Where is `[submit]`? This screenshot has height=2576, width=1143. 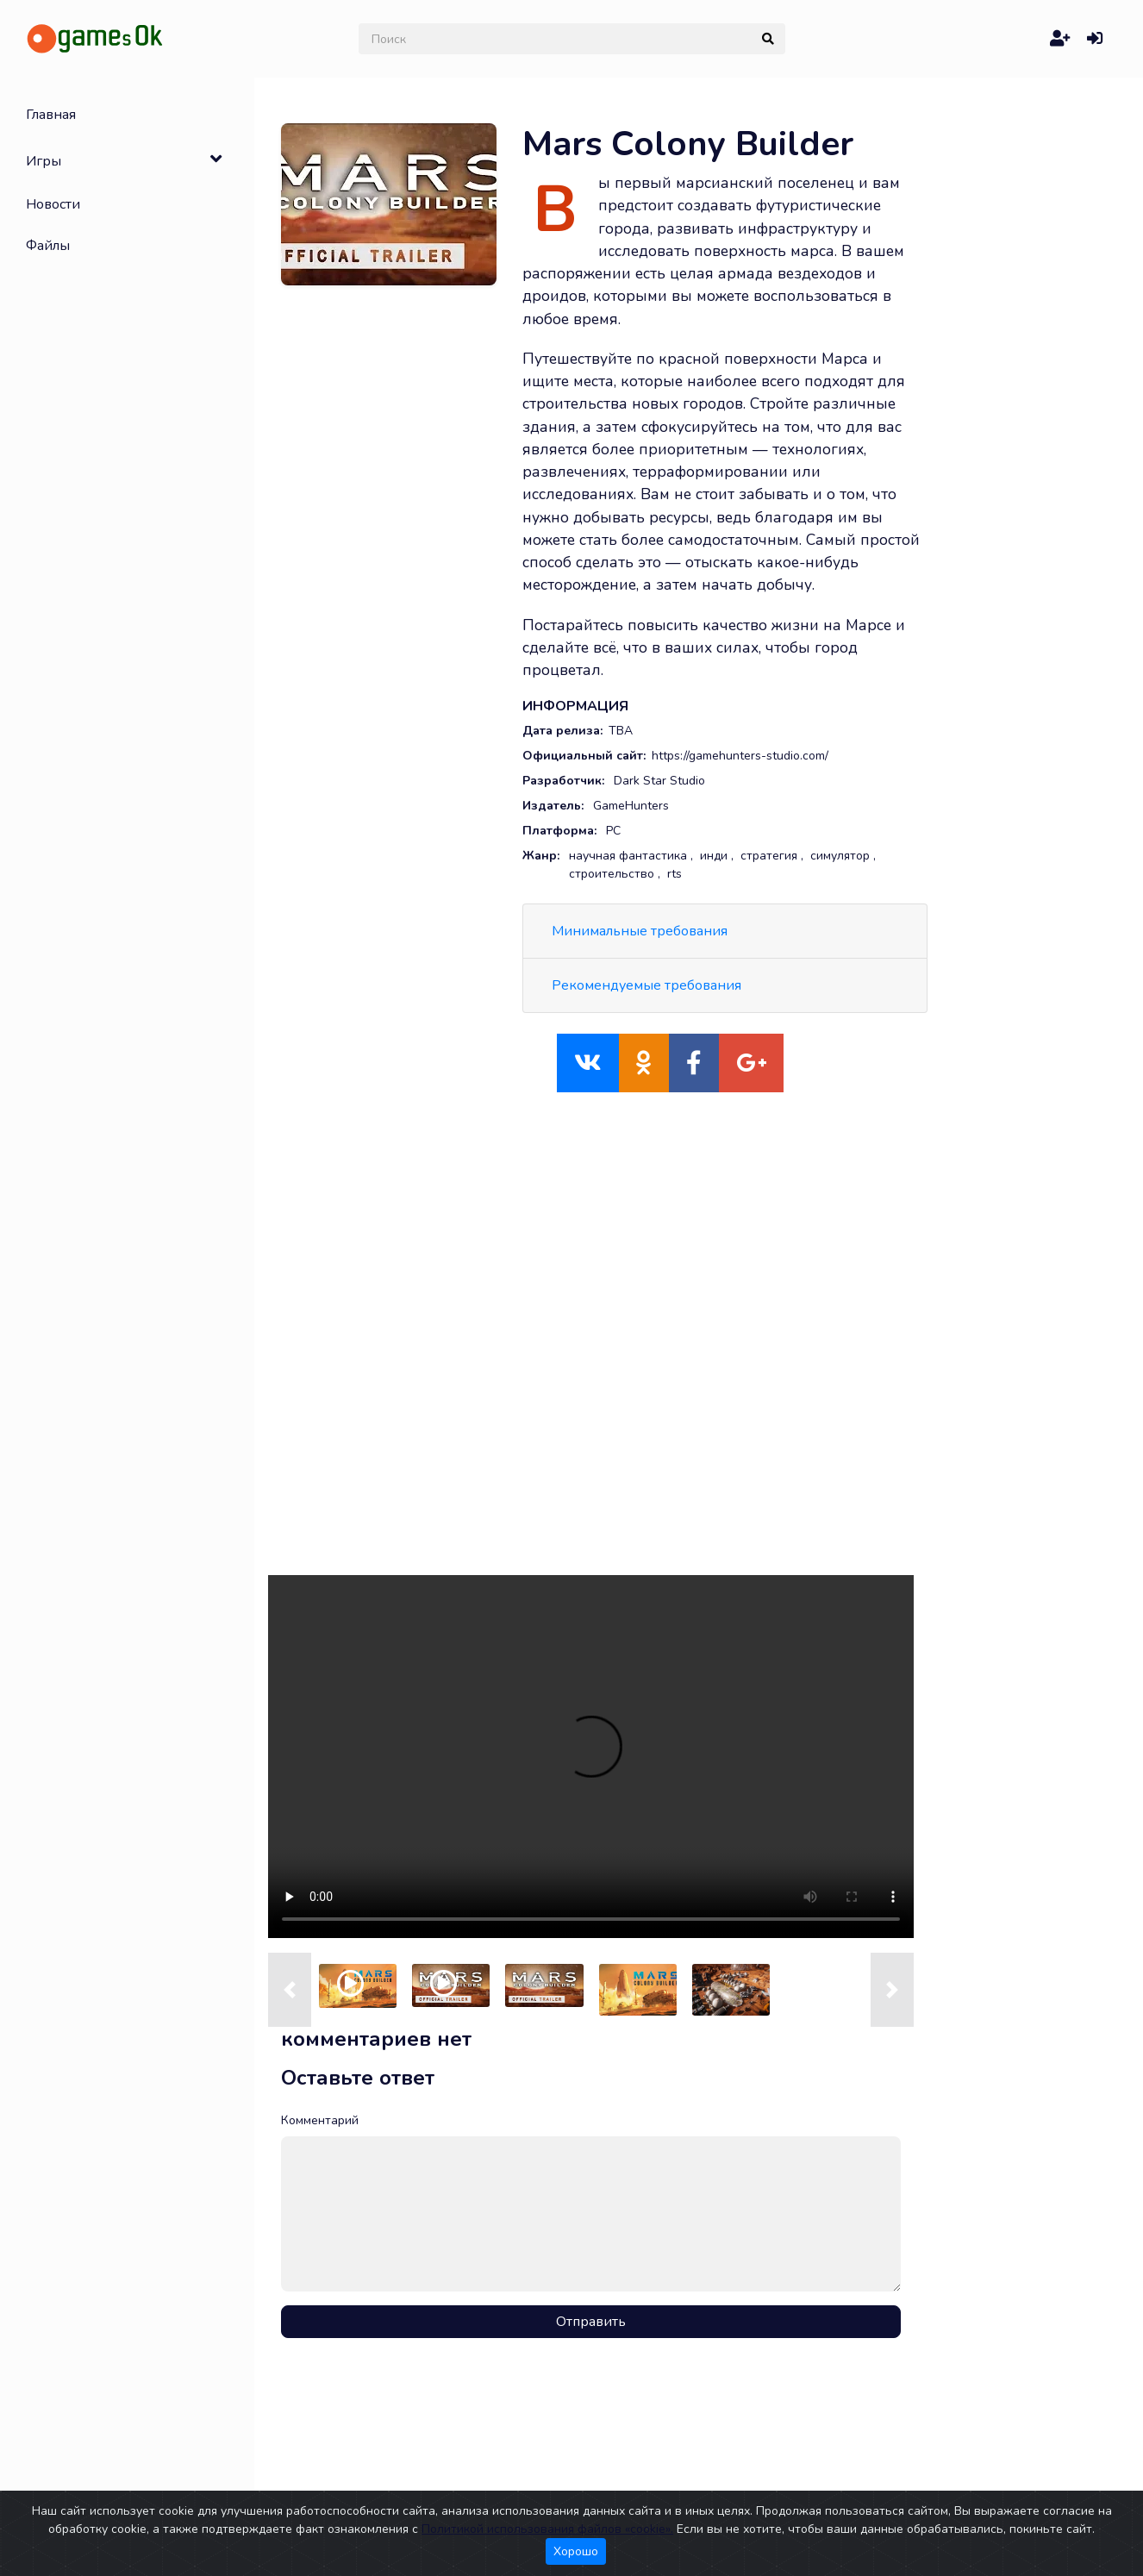
[submit] is located at coordinates (768, 38).